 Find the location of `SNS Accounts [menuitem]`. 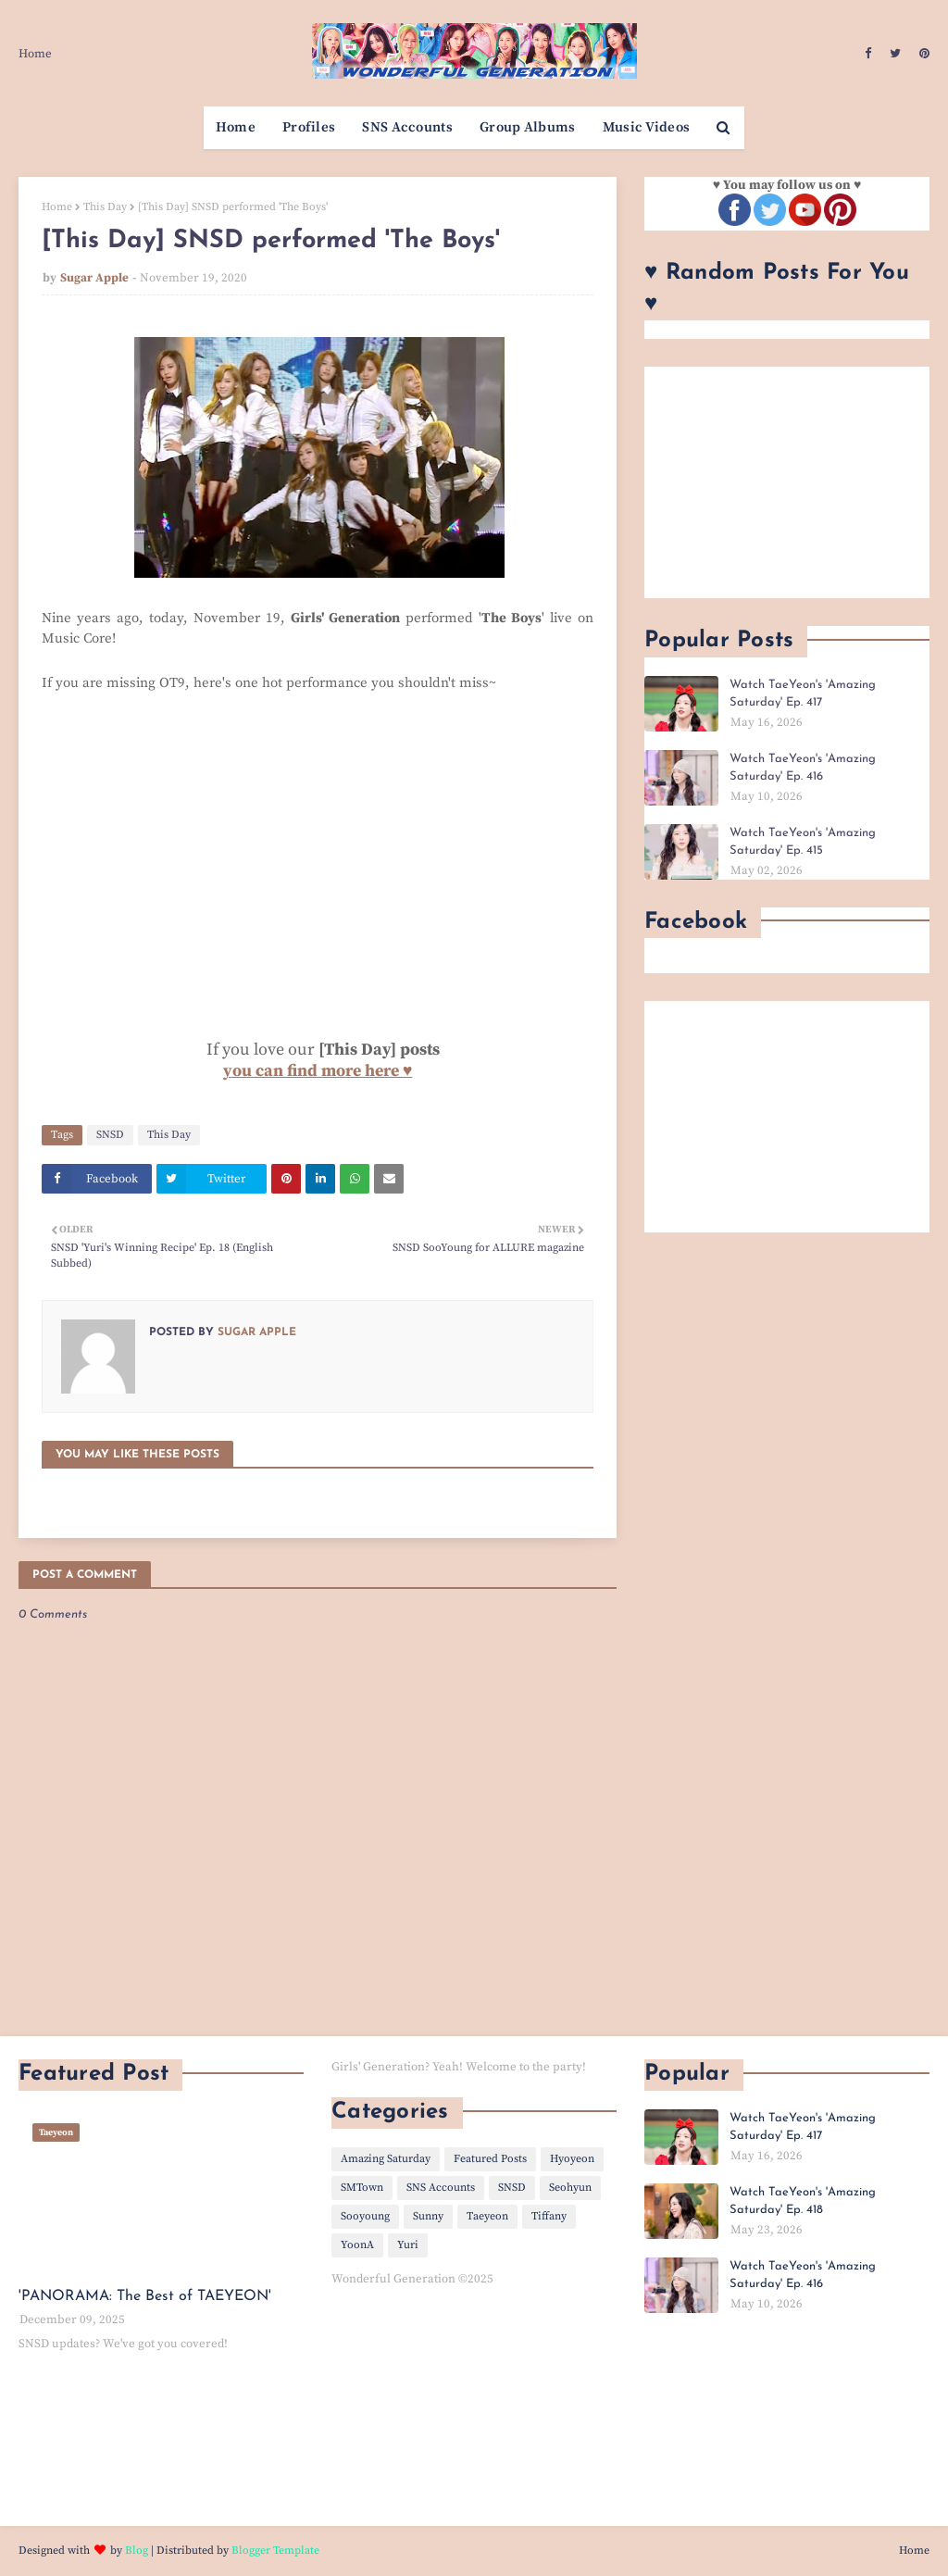

SNS Accounts [menuitem] is located at coordinates (407, 127).